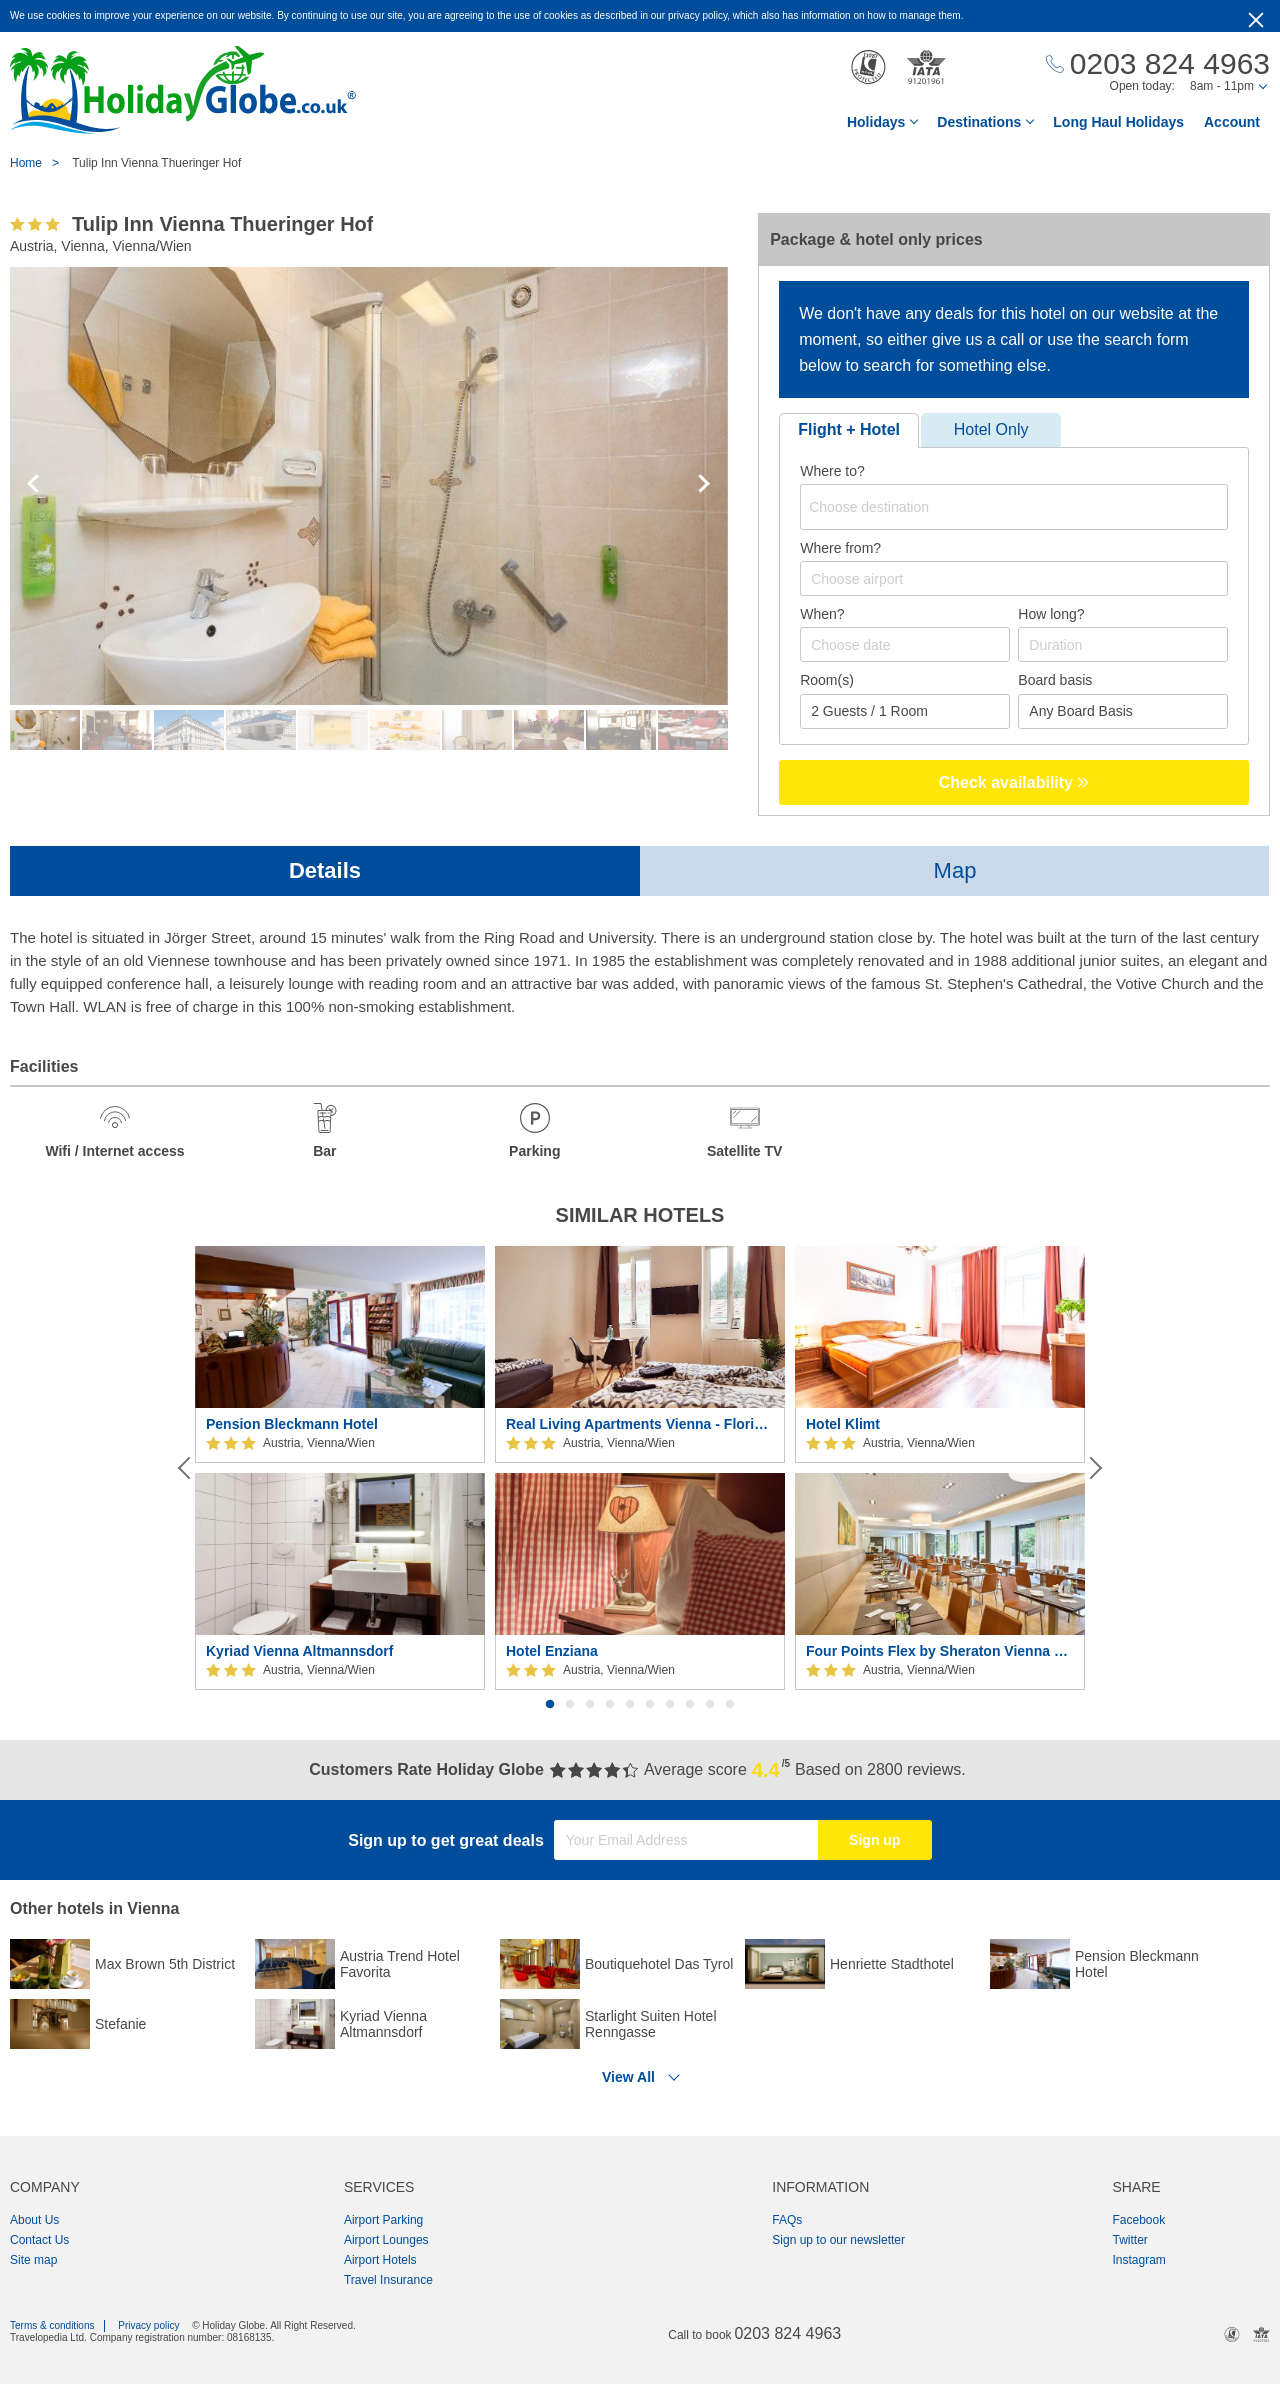 The height and width of the screenshot is (2384, 1280). I want to click on 1 [button], so click(550, 1705).